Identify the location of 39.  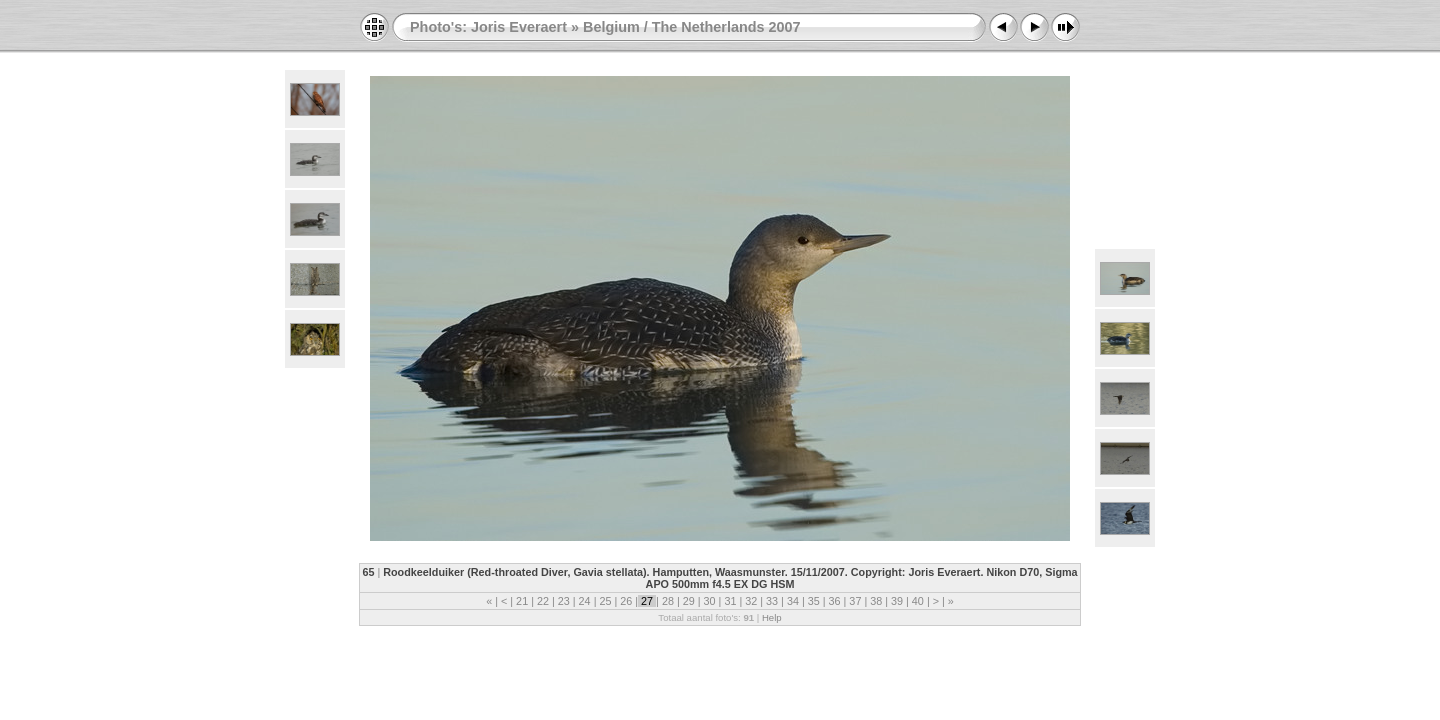
(897, 601).